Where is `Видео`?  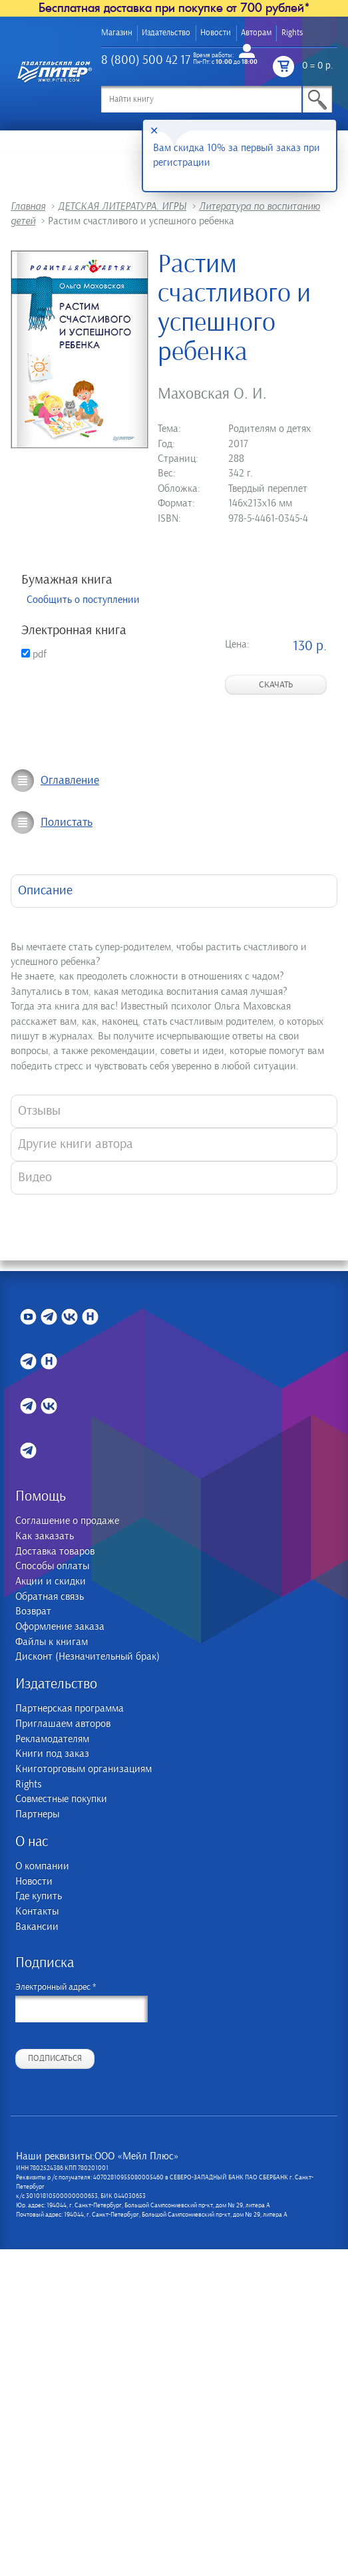 Видео is located at coordinates (35, 1177).